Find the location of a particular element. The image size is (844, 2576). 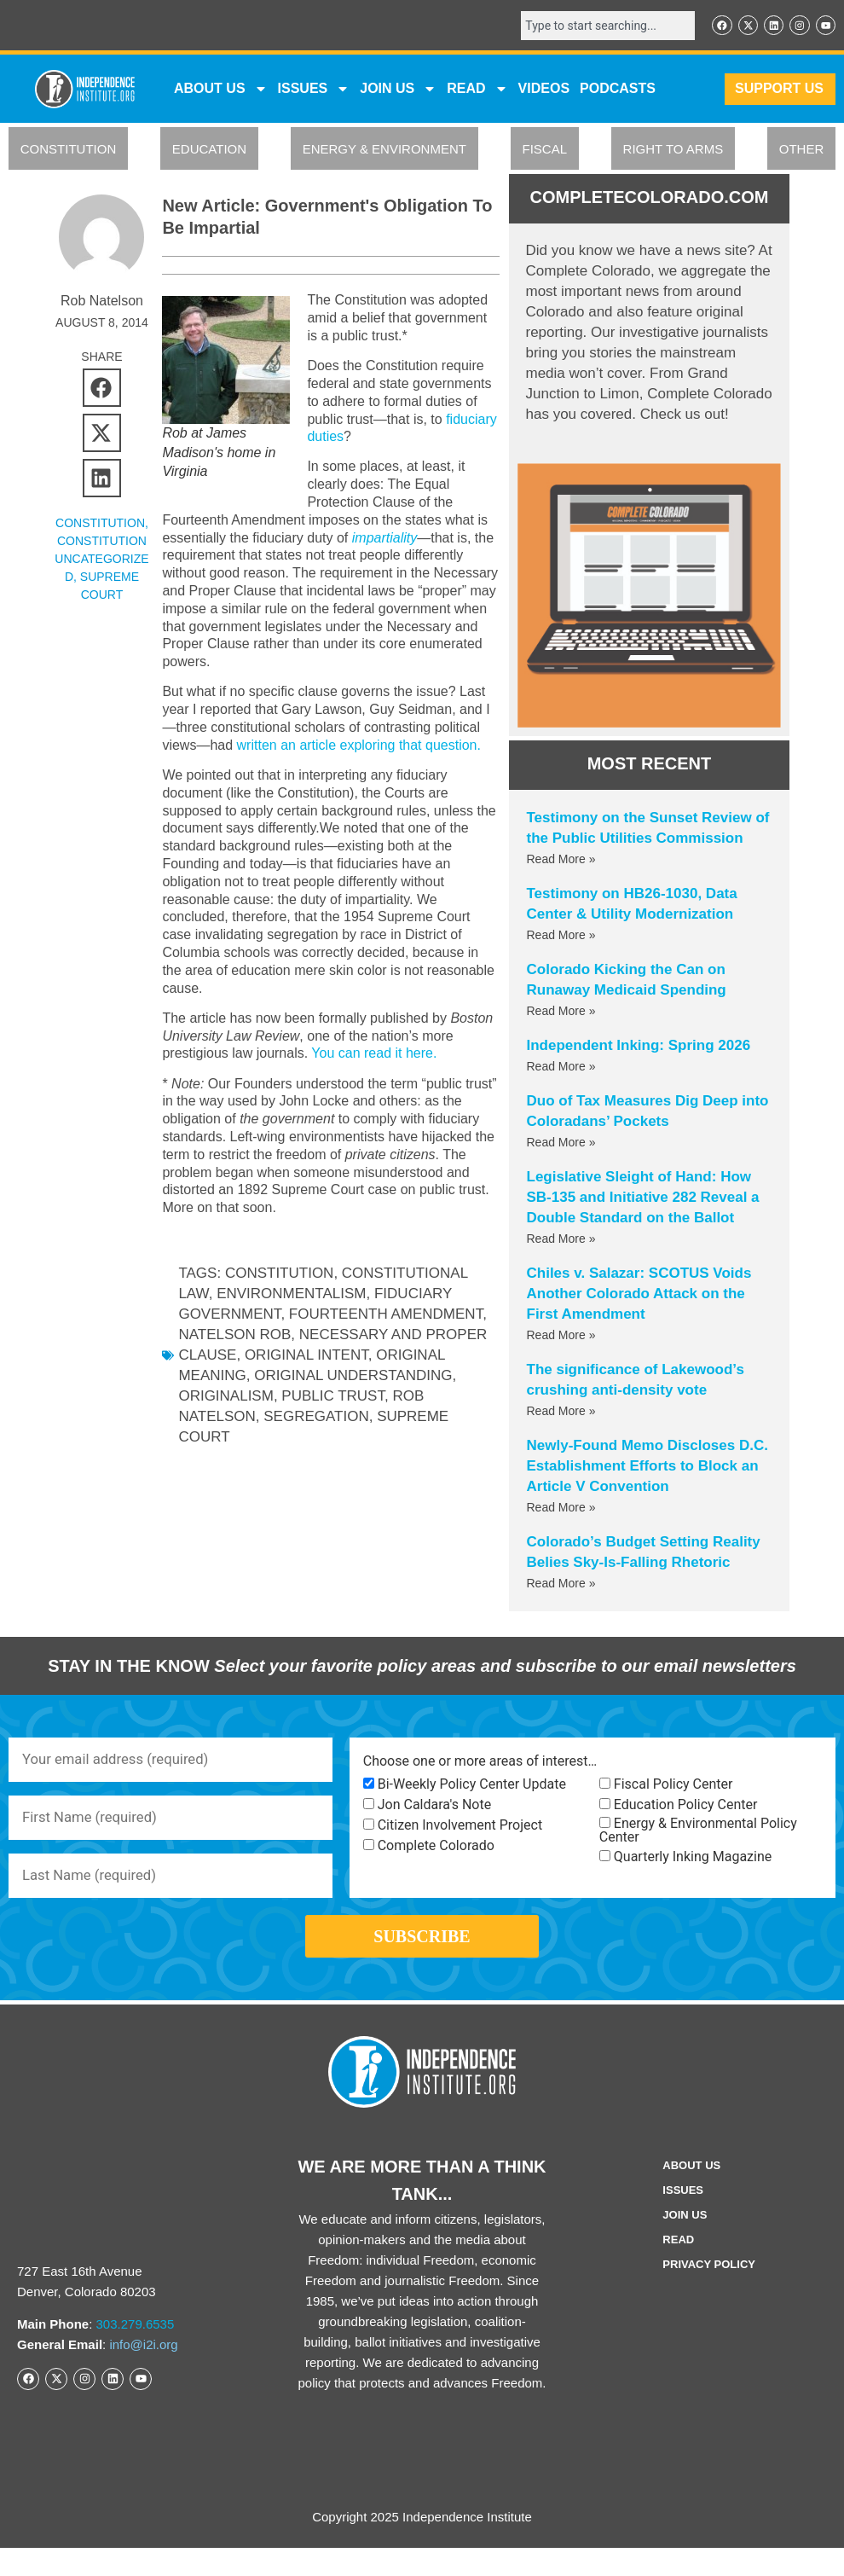

Read More » [Read more about The significance of Lakewood’s crushing anti-density vote] is located at coordinates (561, 1412).